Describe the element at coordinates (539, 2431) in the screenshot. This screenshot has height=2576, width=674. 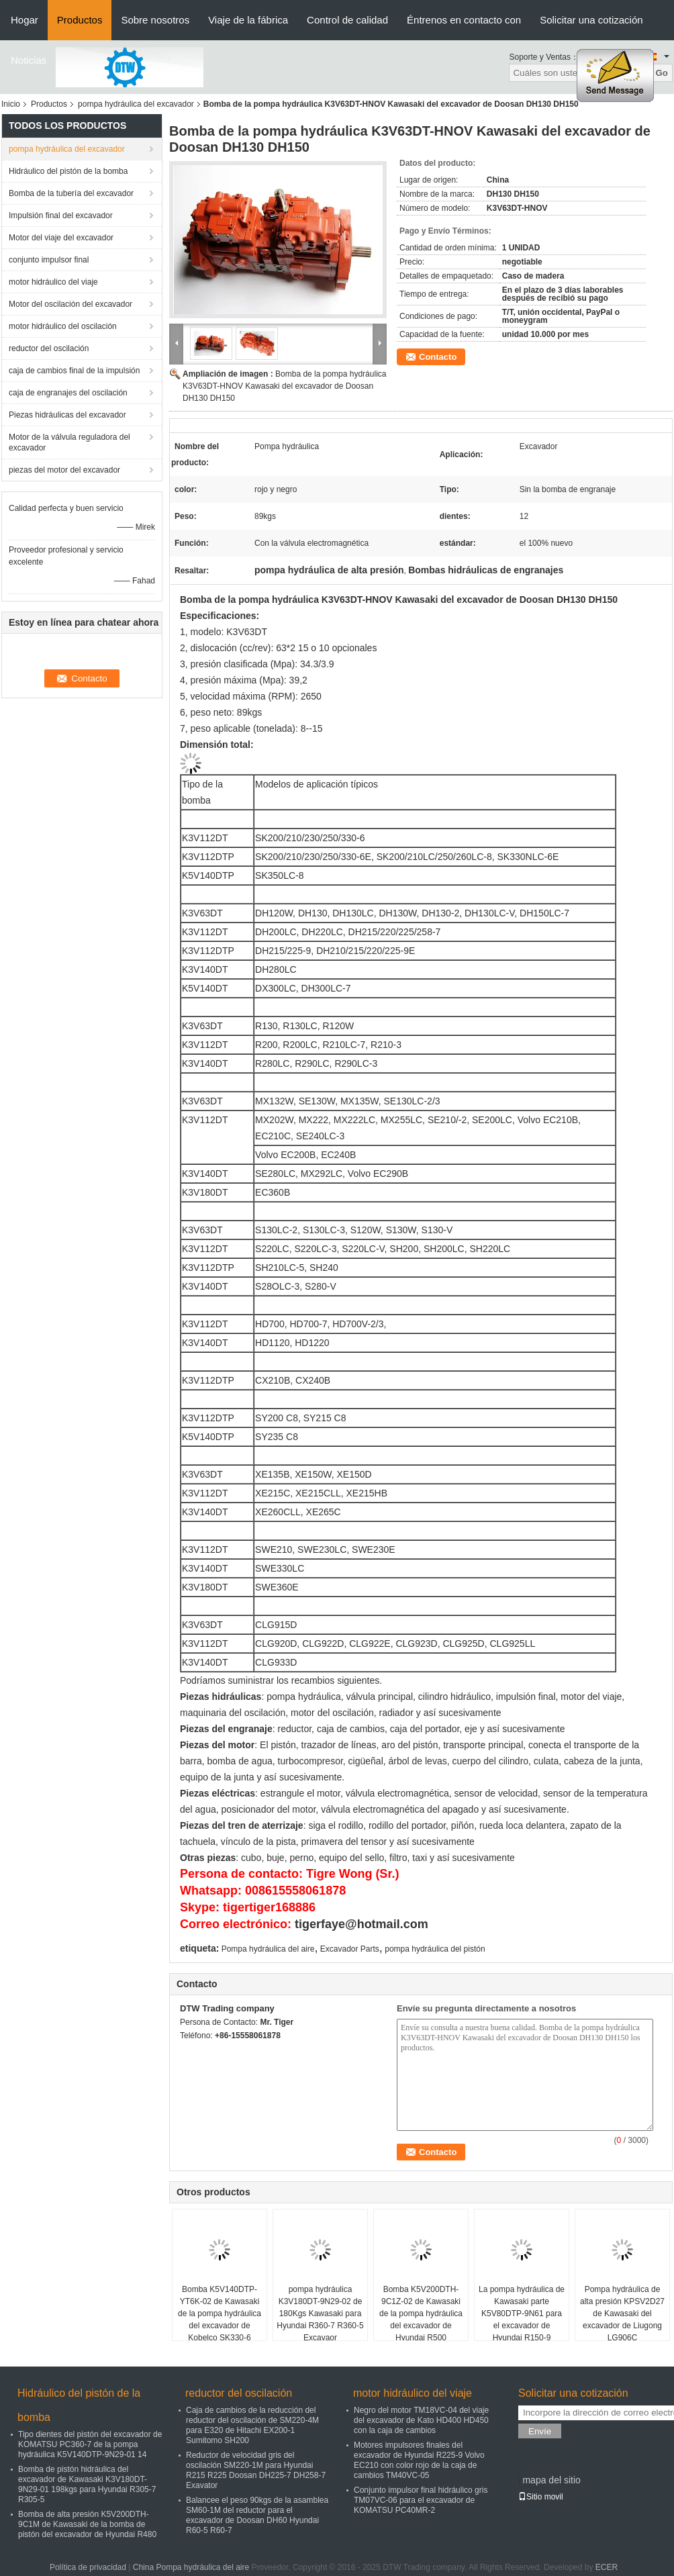
I see `Envíe` at that location.